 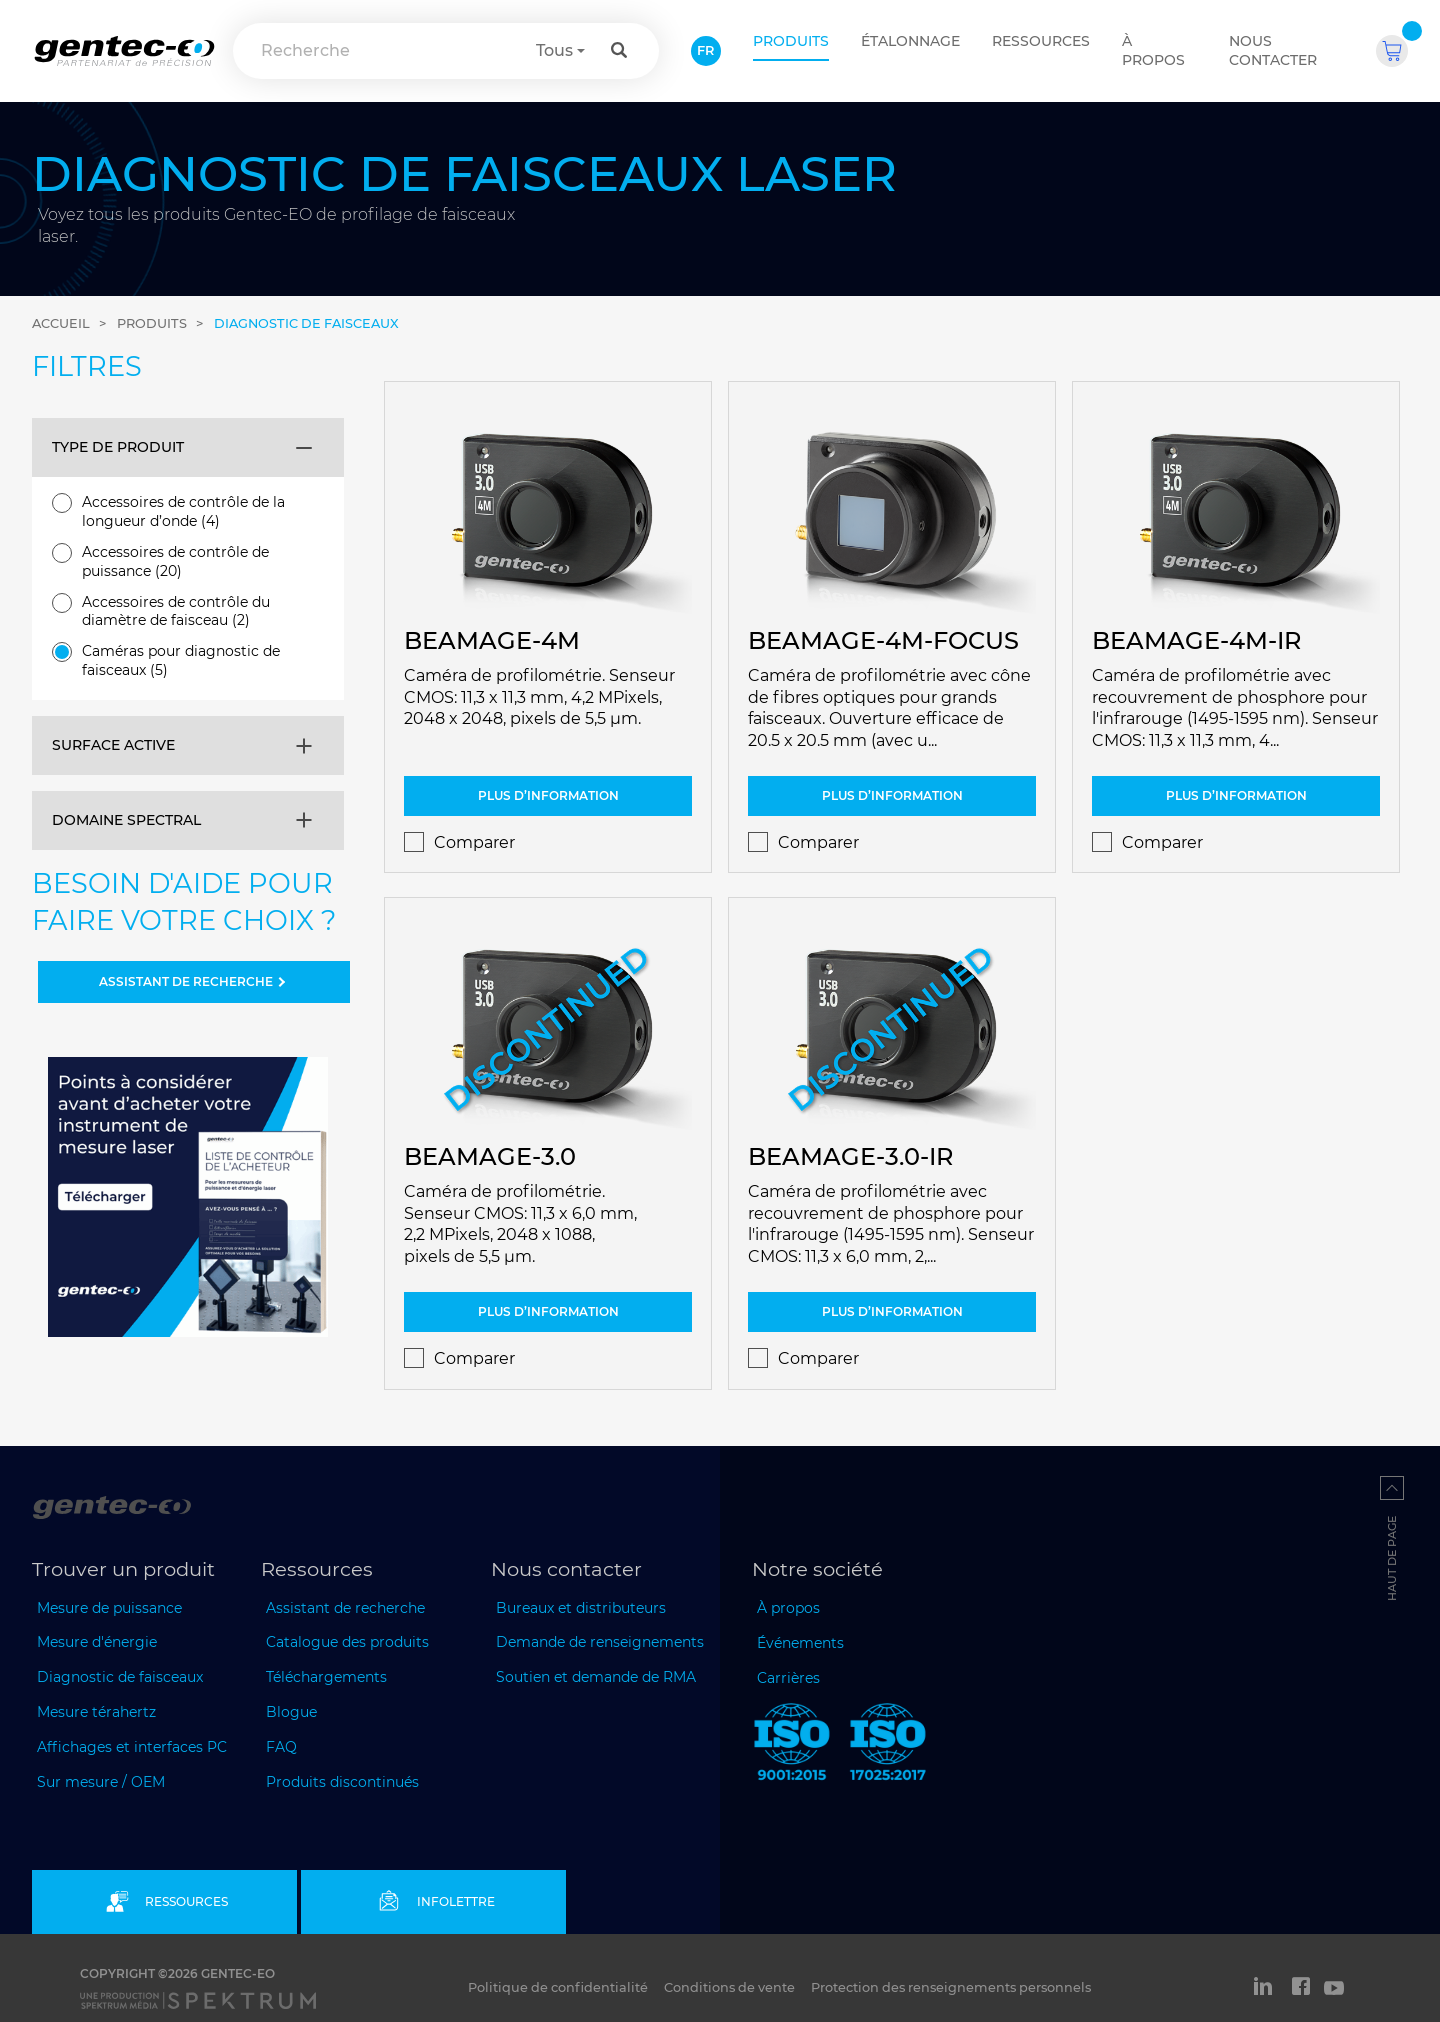 What do you see at coordinates (109, 1608) in the screenshot?
I see `Mesure de puissance` at bounding box center [109, 1608].